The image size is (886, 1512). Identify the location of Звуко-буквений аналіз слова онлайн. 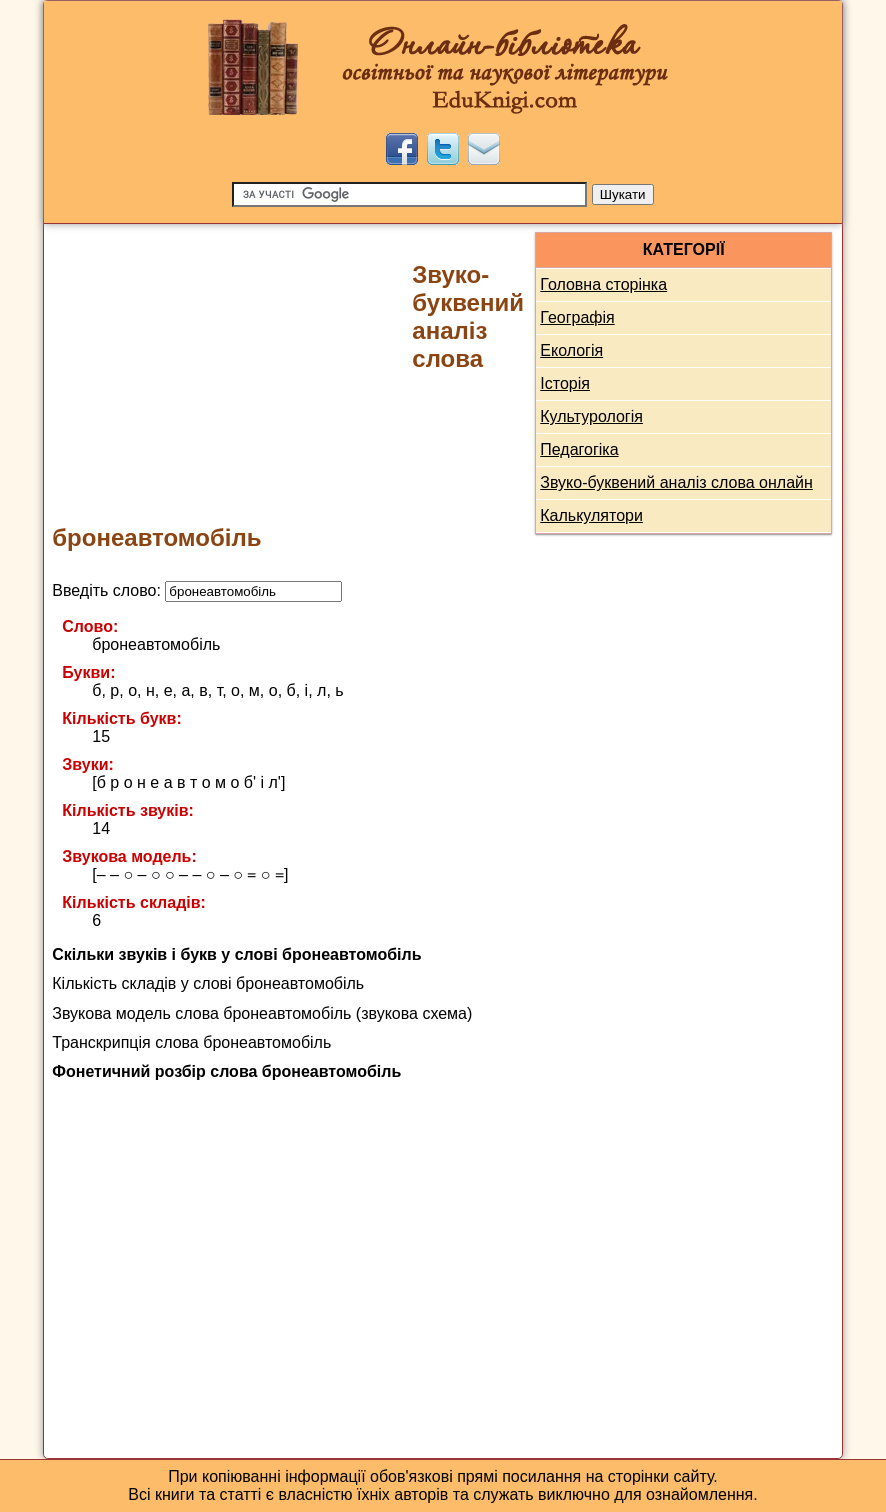
(676, 482).